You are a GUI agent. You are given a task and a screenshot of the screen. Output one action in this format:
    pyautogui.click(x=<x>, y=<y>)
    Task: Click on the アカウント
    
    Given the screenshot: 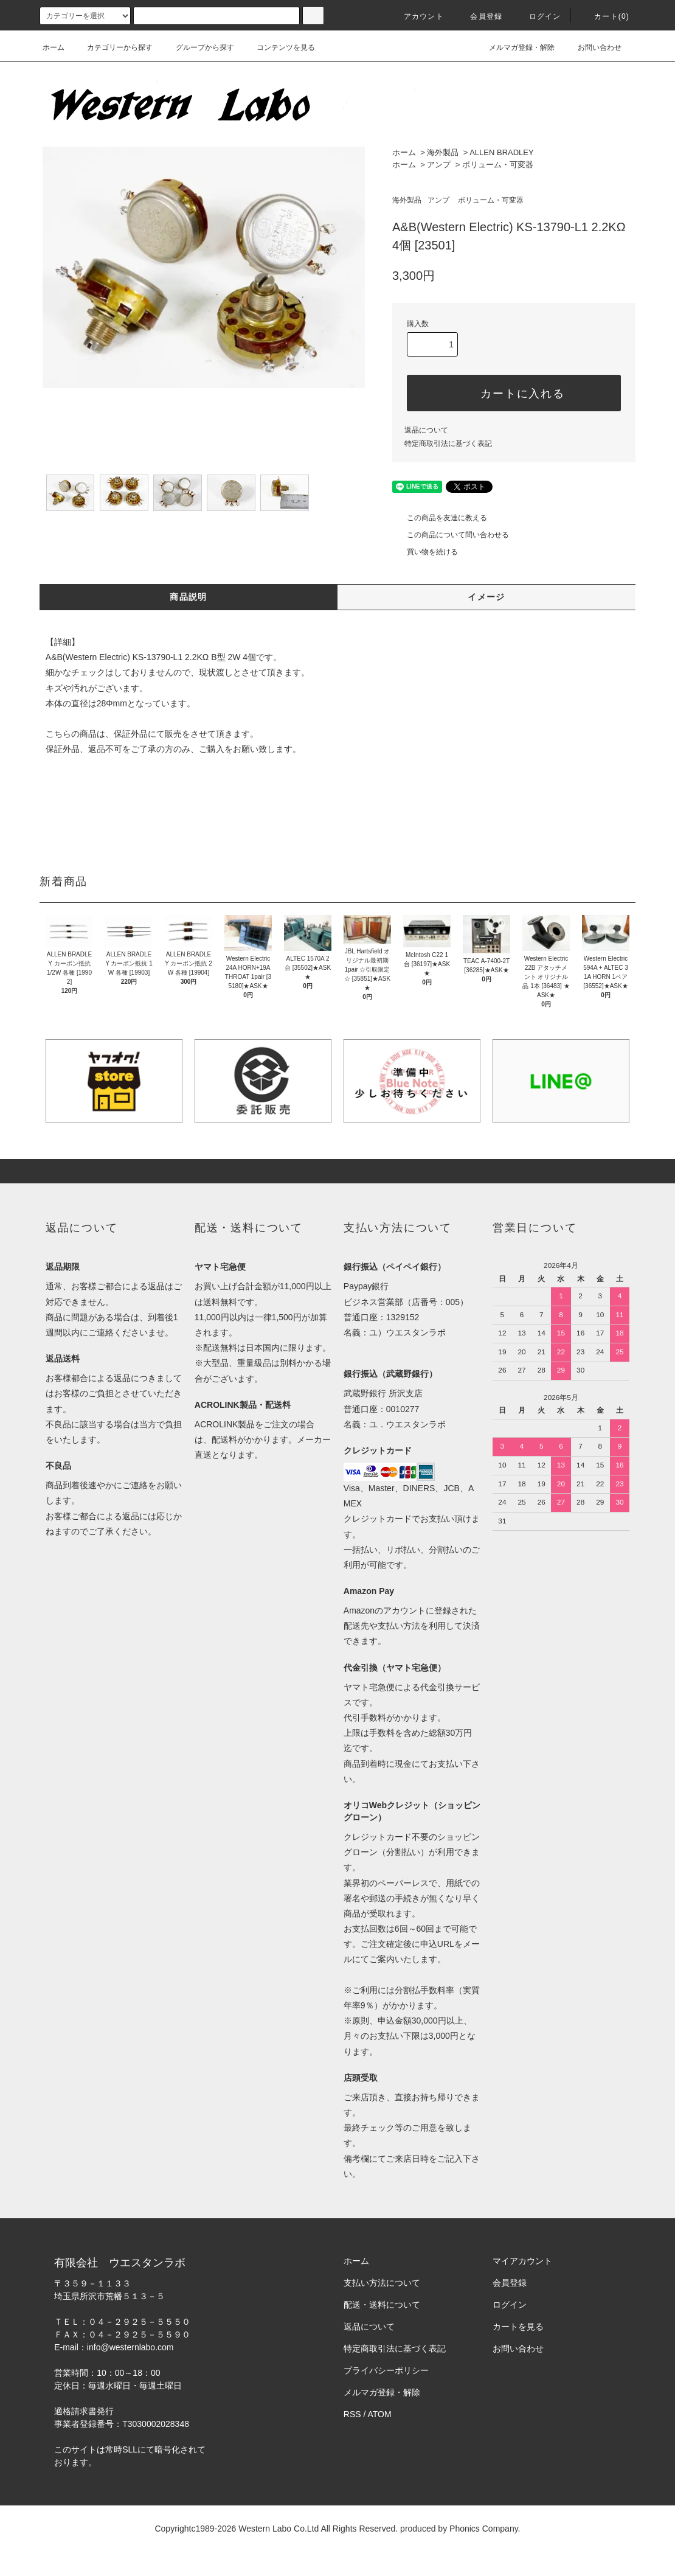 What is the action you would take?
    pyautogui.click(x=416, y=16)
    